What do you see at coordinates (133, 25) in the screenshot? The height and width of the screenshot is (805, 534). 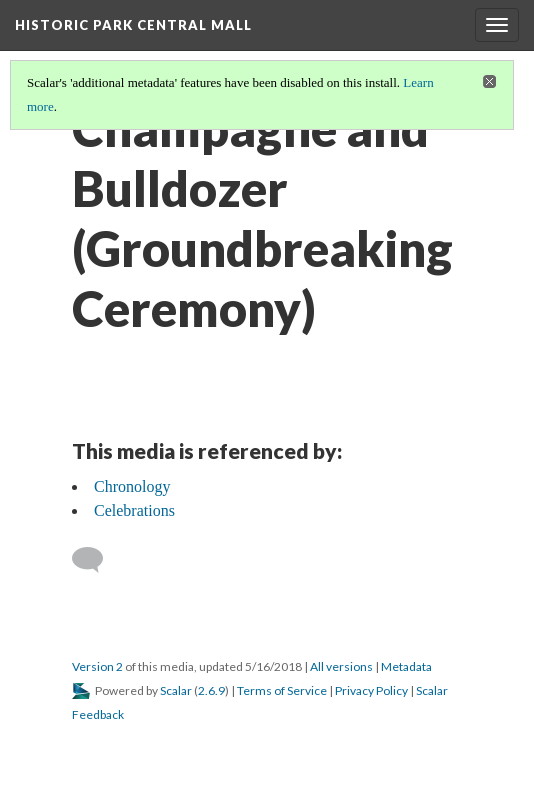 I see `Historic Park Central Mall` at bounding box center [133, 25].